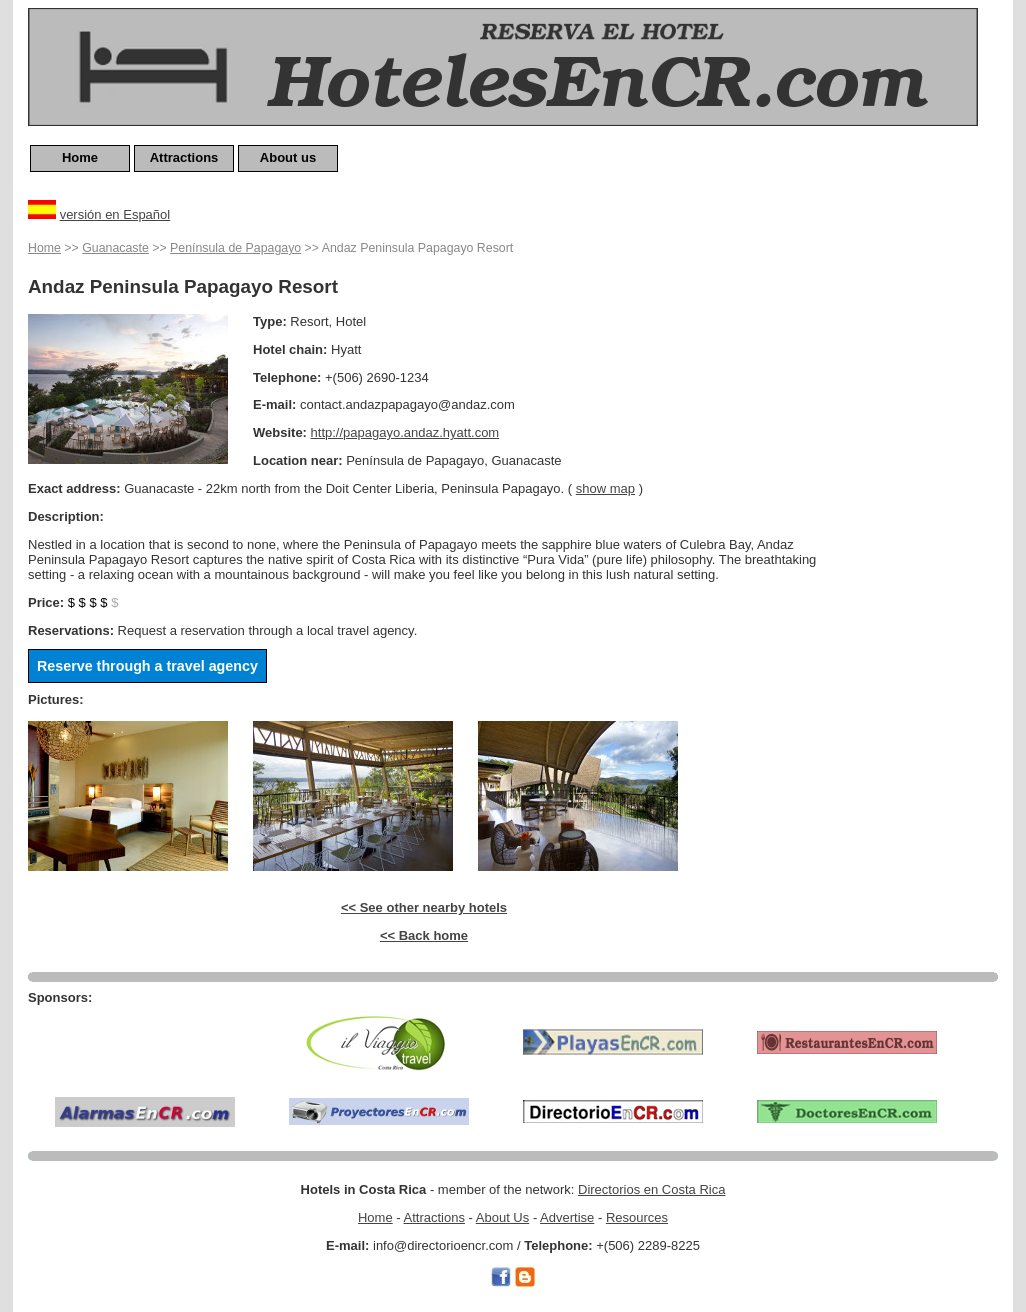 This screenshot has width=1026, height=1312. Describe the element at coordinates (235, 248) in the screenshot. I see `Península de Papagayo` at that location.